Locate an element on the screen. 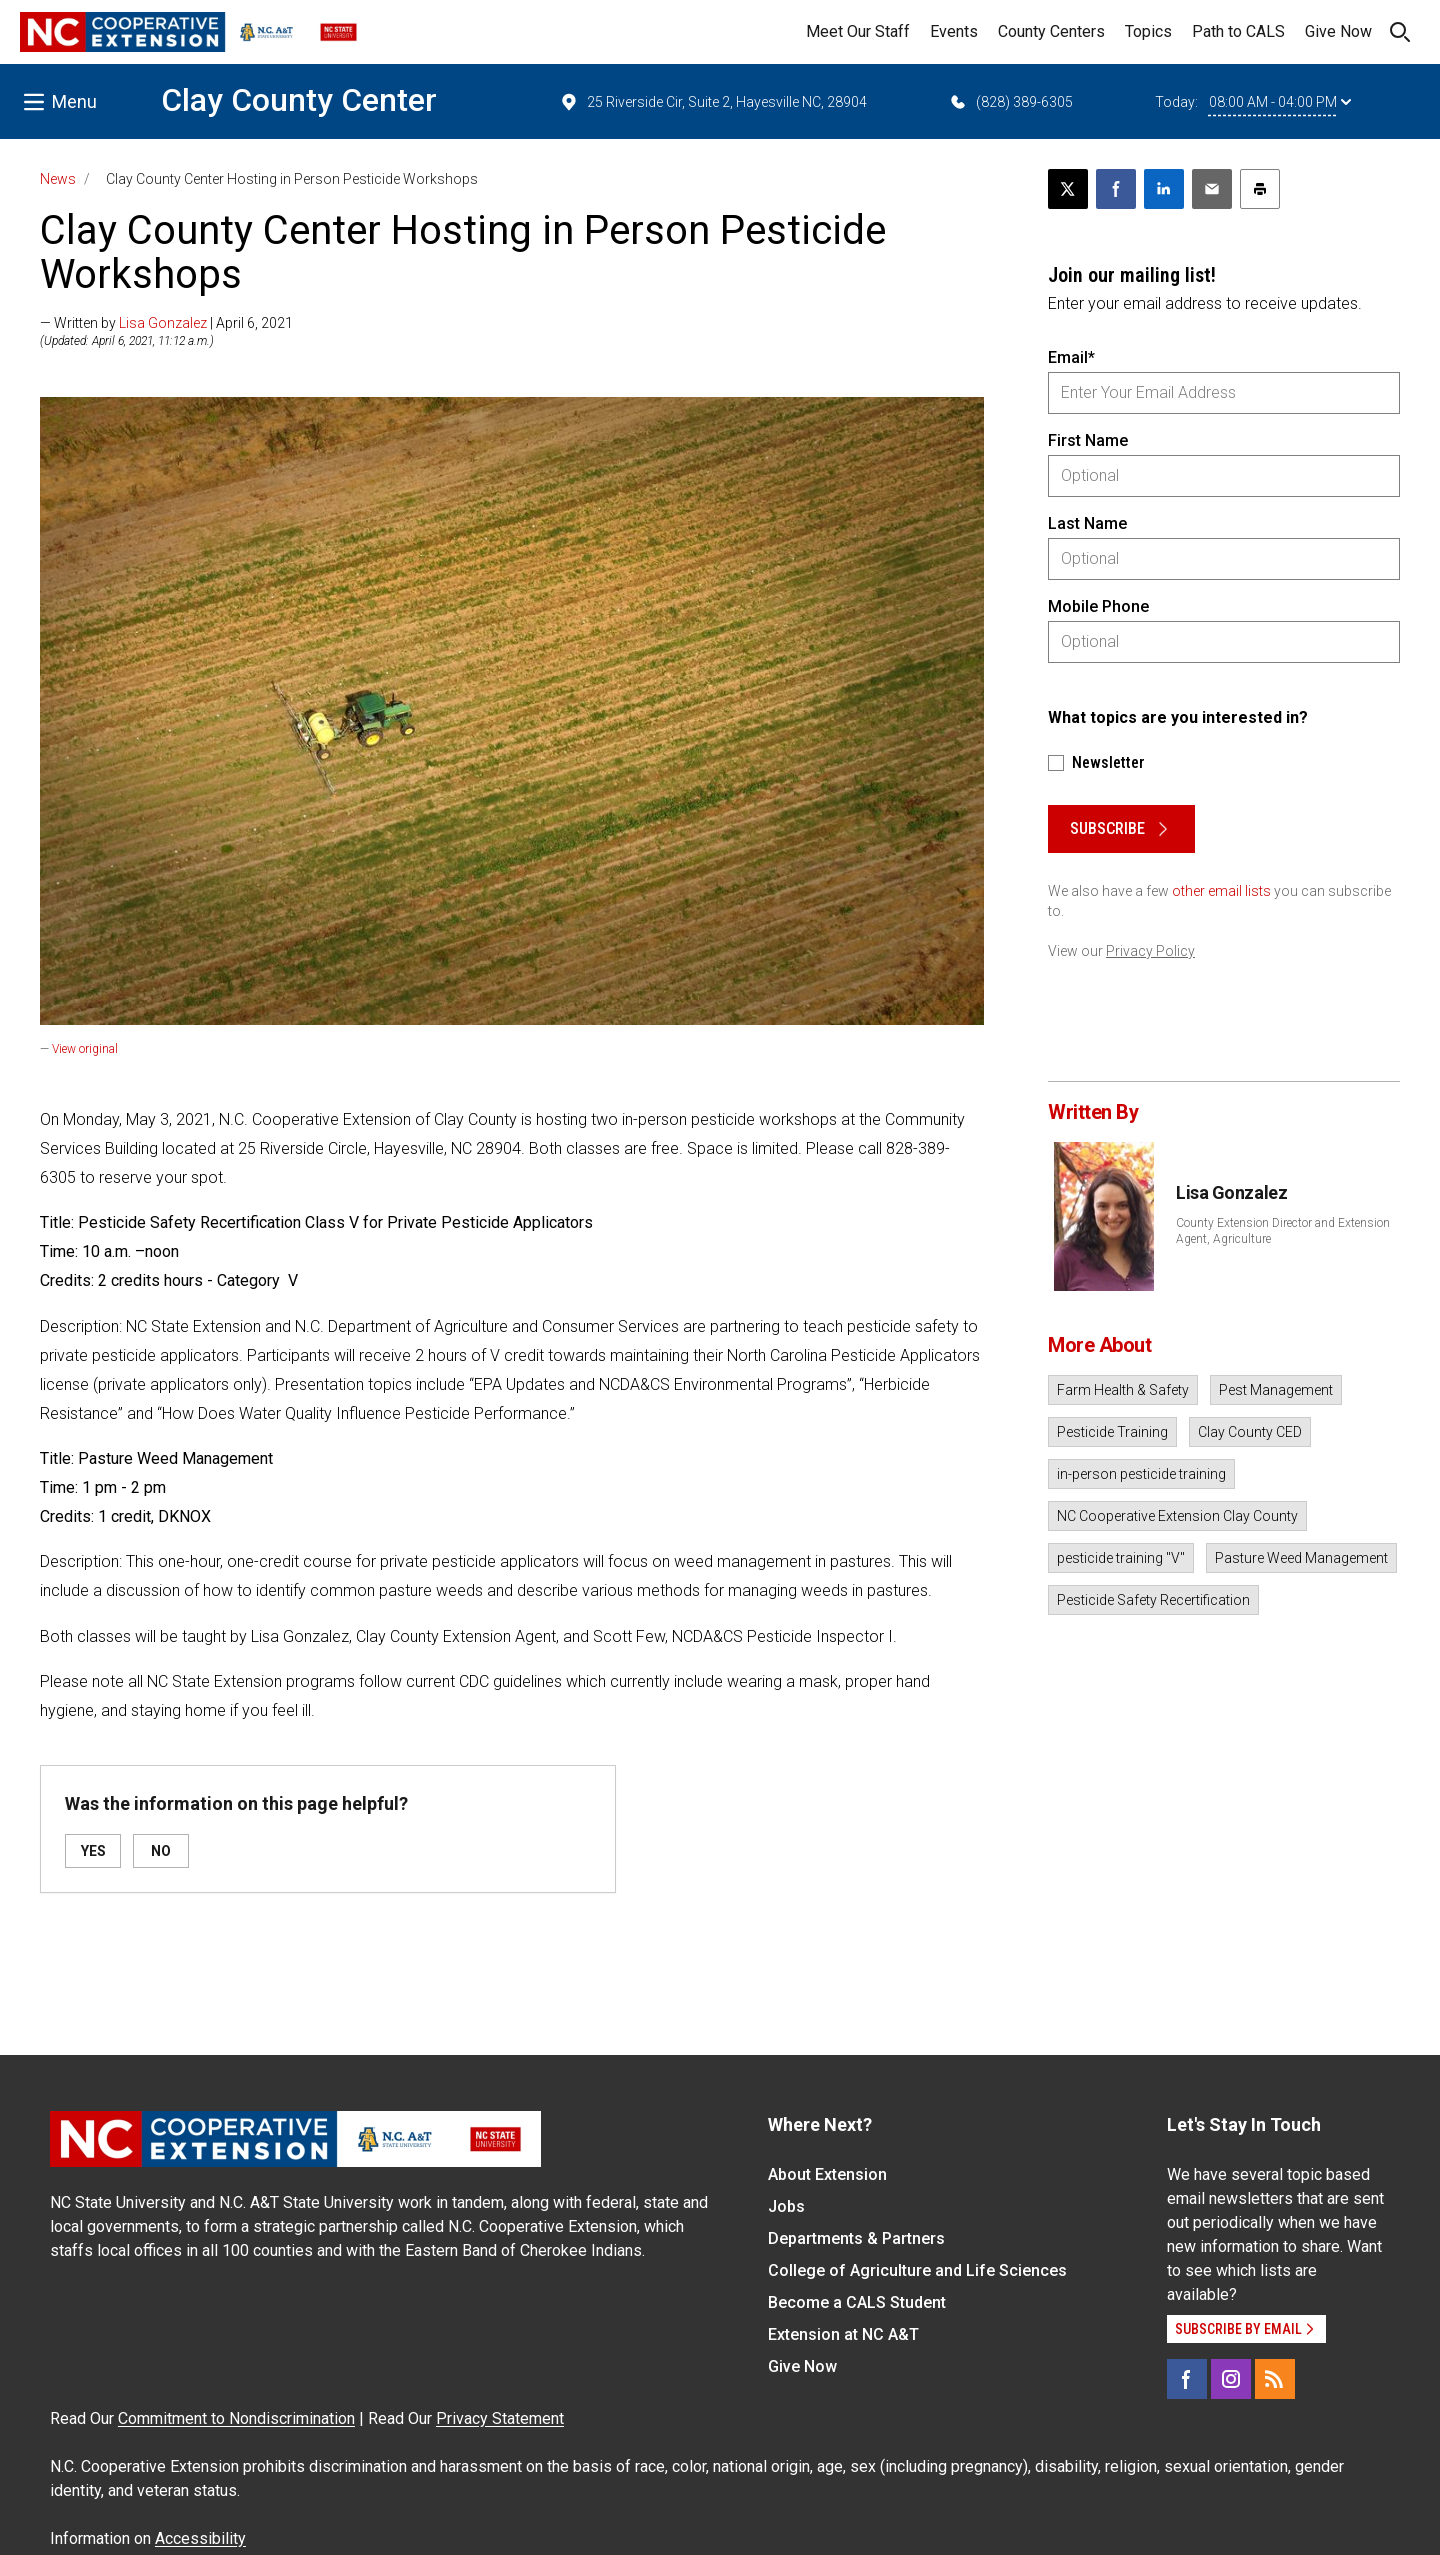 Image resolution: width=1440 pixels, height=2555 pixels. Last Name is located at coordinates (1087, 523).